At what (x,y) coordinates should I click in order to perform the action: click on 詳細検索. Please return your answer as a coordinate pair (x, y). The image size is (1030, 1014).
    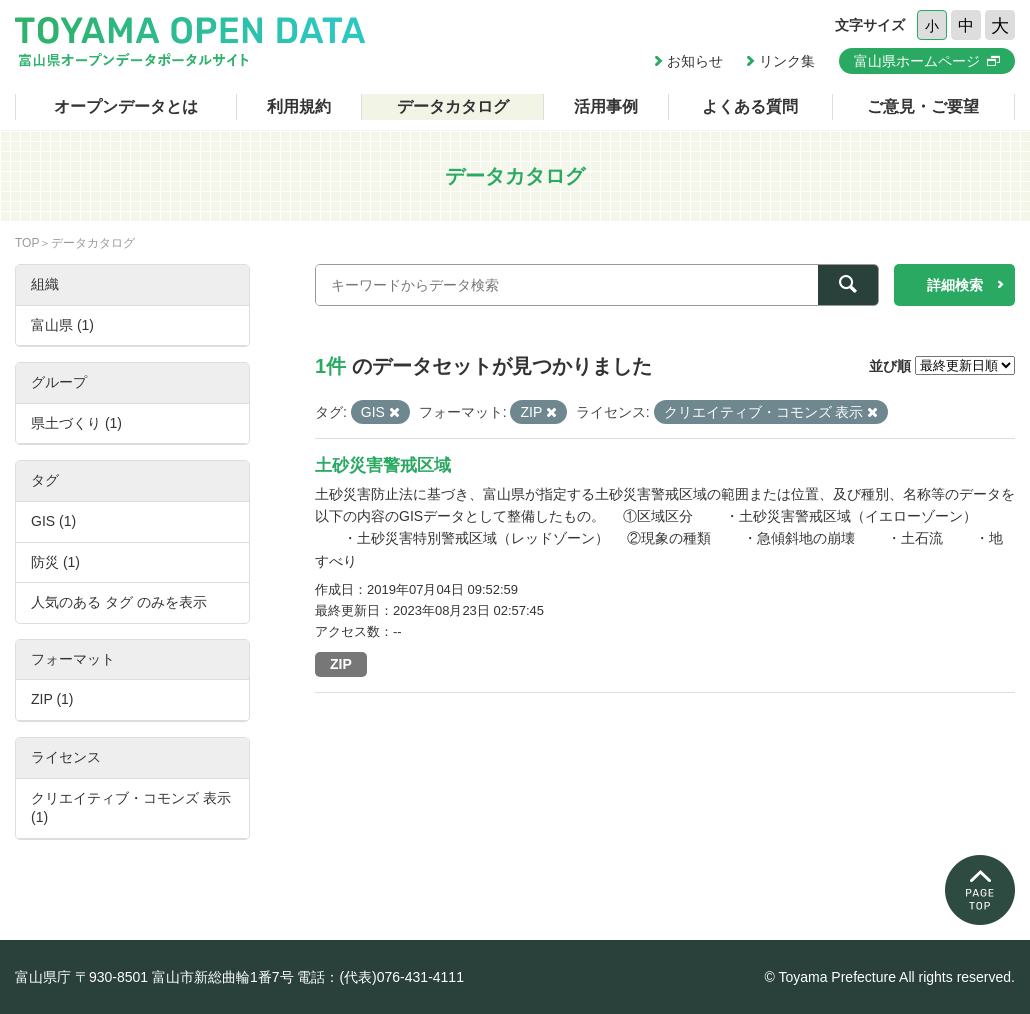
    Looking at the image, I should click on (955, 285).